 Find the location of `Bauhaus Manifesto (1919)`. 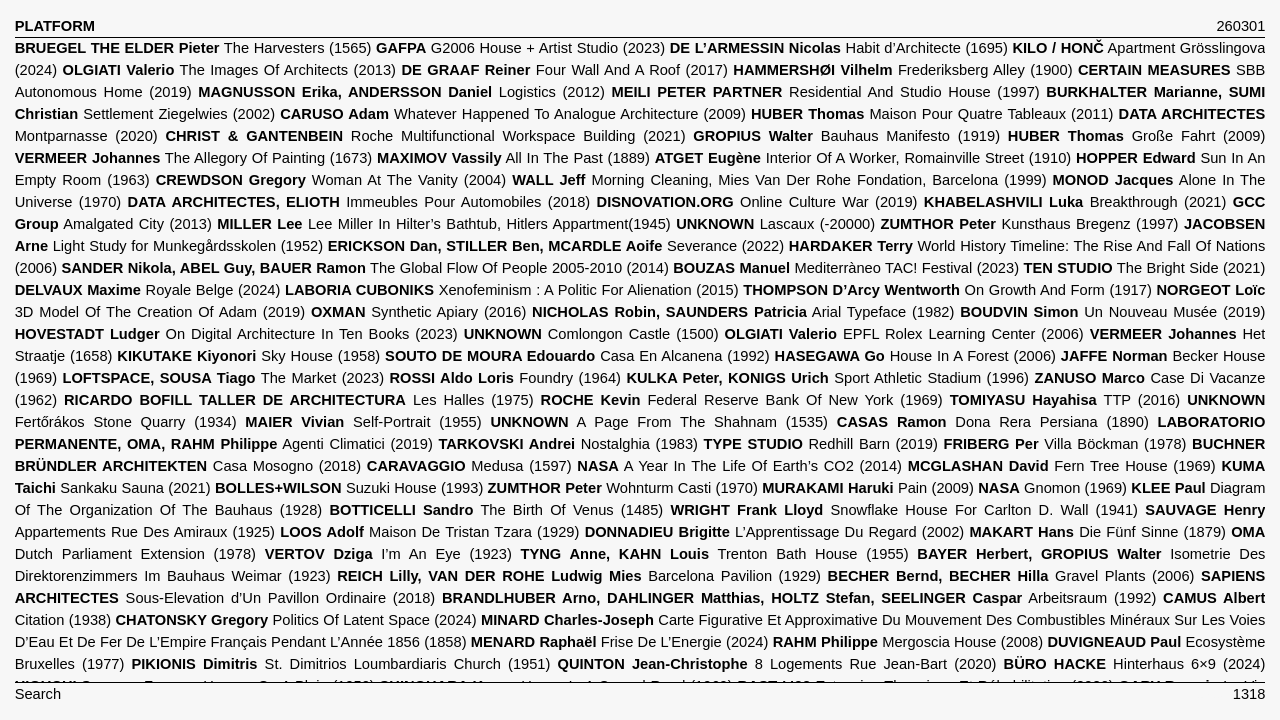

Bauhaus Manifesto (1919) is located at coordinates (846, 136).